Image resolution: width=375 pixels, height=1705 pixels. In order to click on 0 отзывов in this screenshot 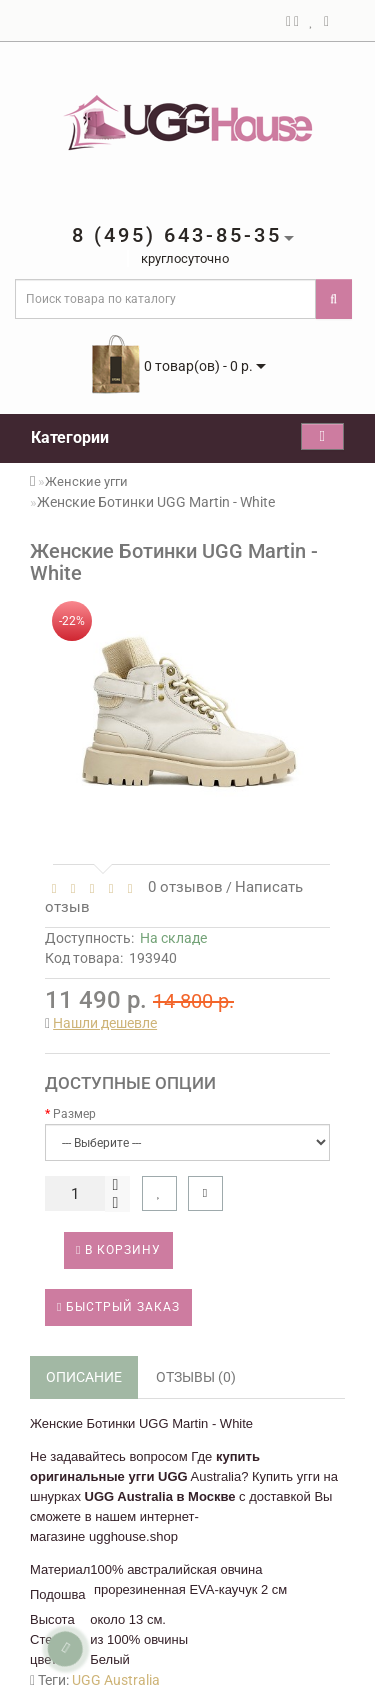, I will do `click(181, 887)`.